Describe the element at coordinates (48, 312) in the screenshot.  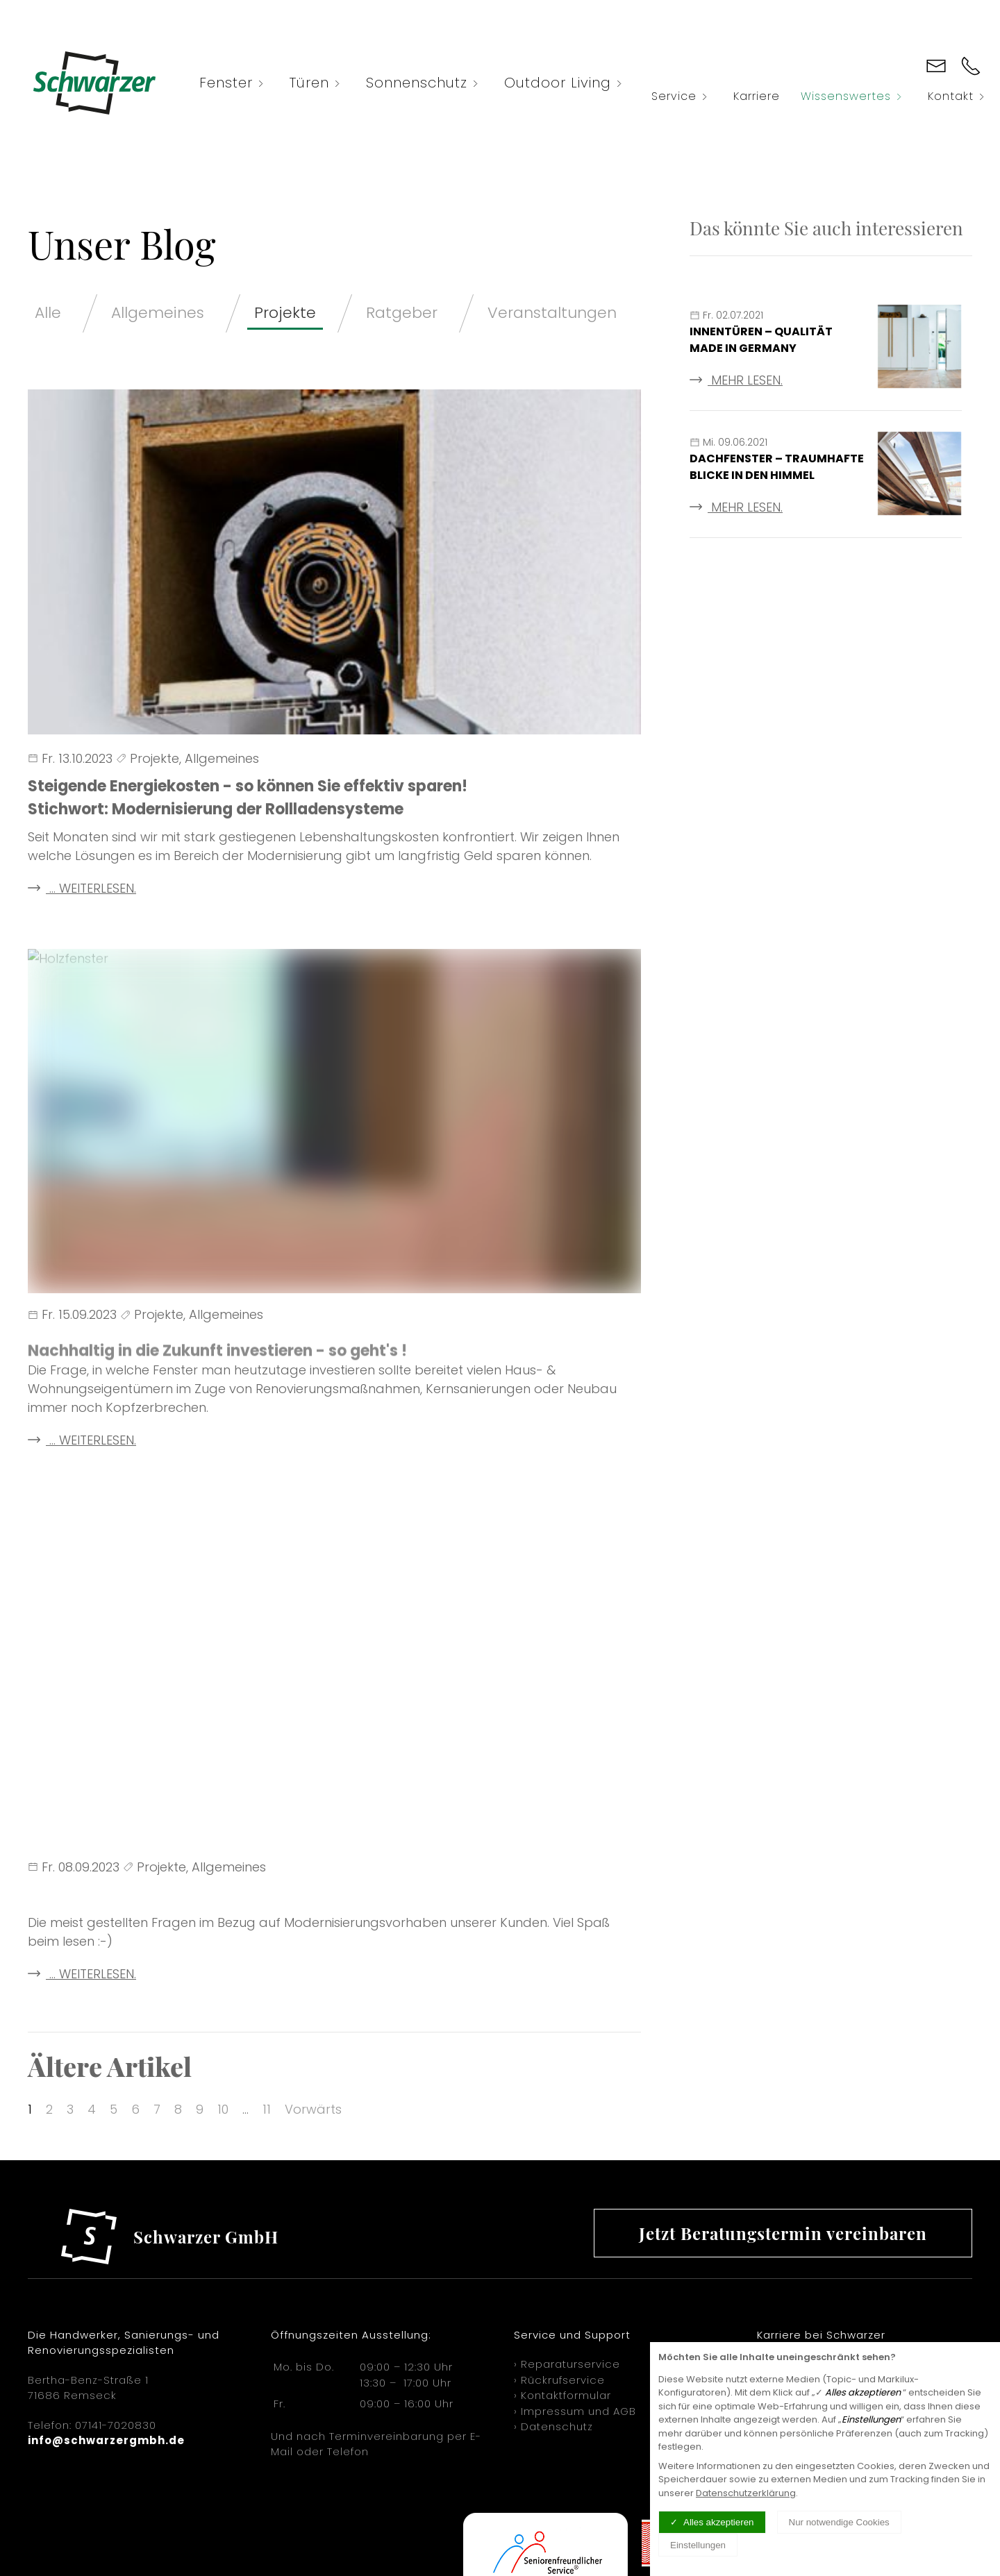
I see `Alle` at that location.